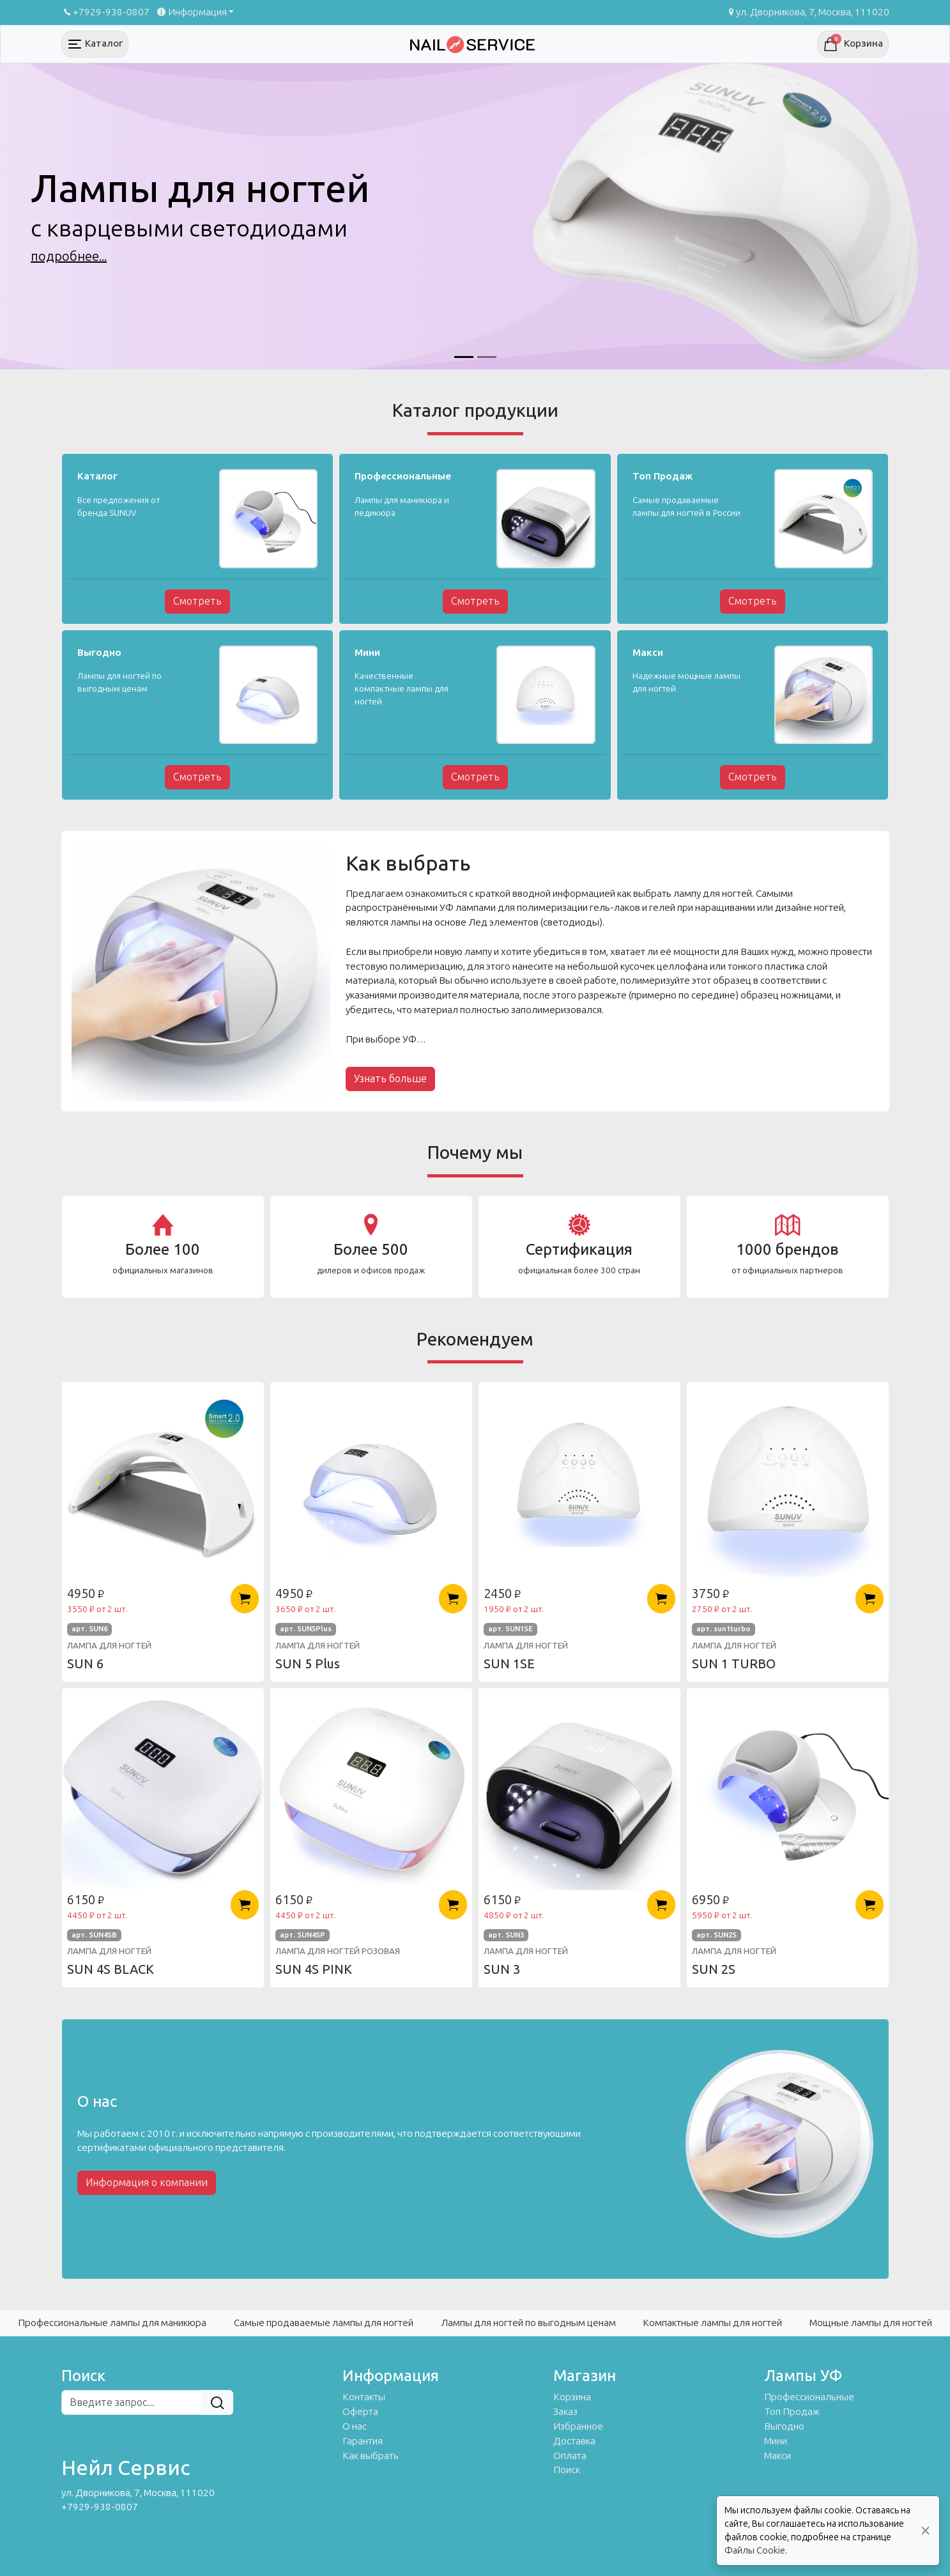 The height and width of the screenshot is (2576, 950). I want to click on Узнать больше, so click(390, 1079).